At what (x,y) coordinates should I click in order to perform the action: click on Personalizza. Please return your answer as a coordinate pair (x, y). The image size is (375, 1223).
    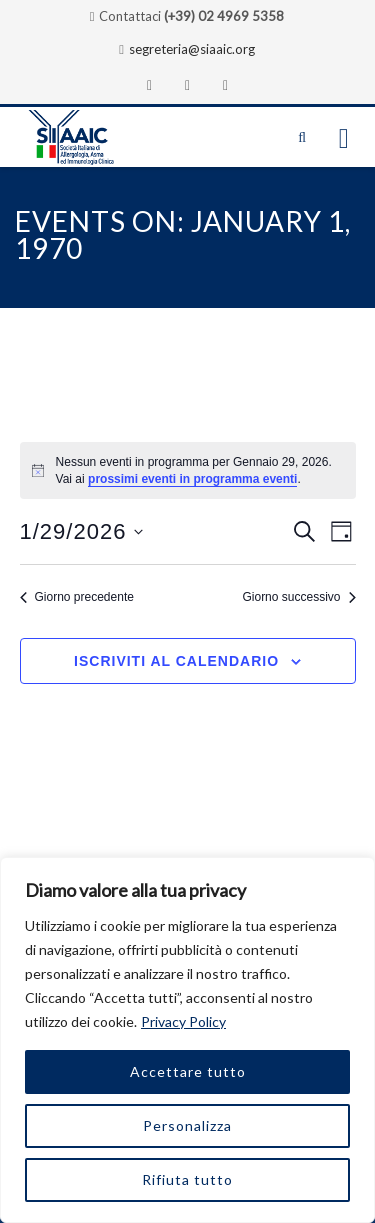
    Looking at the image, I should click on (187, 1125).